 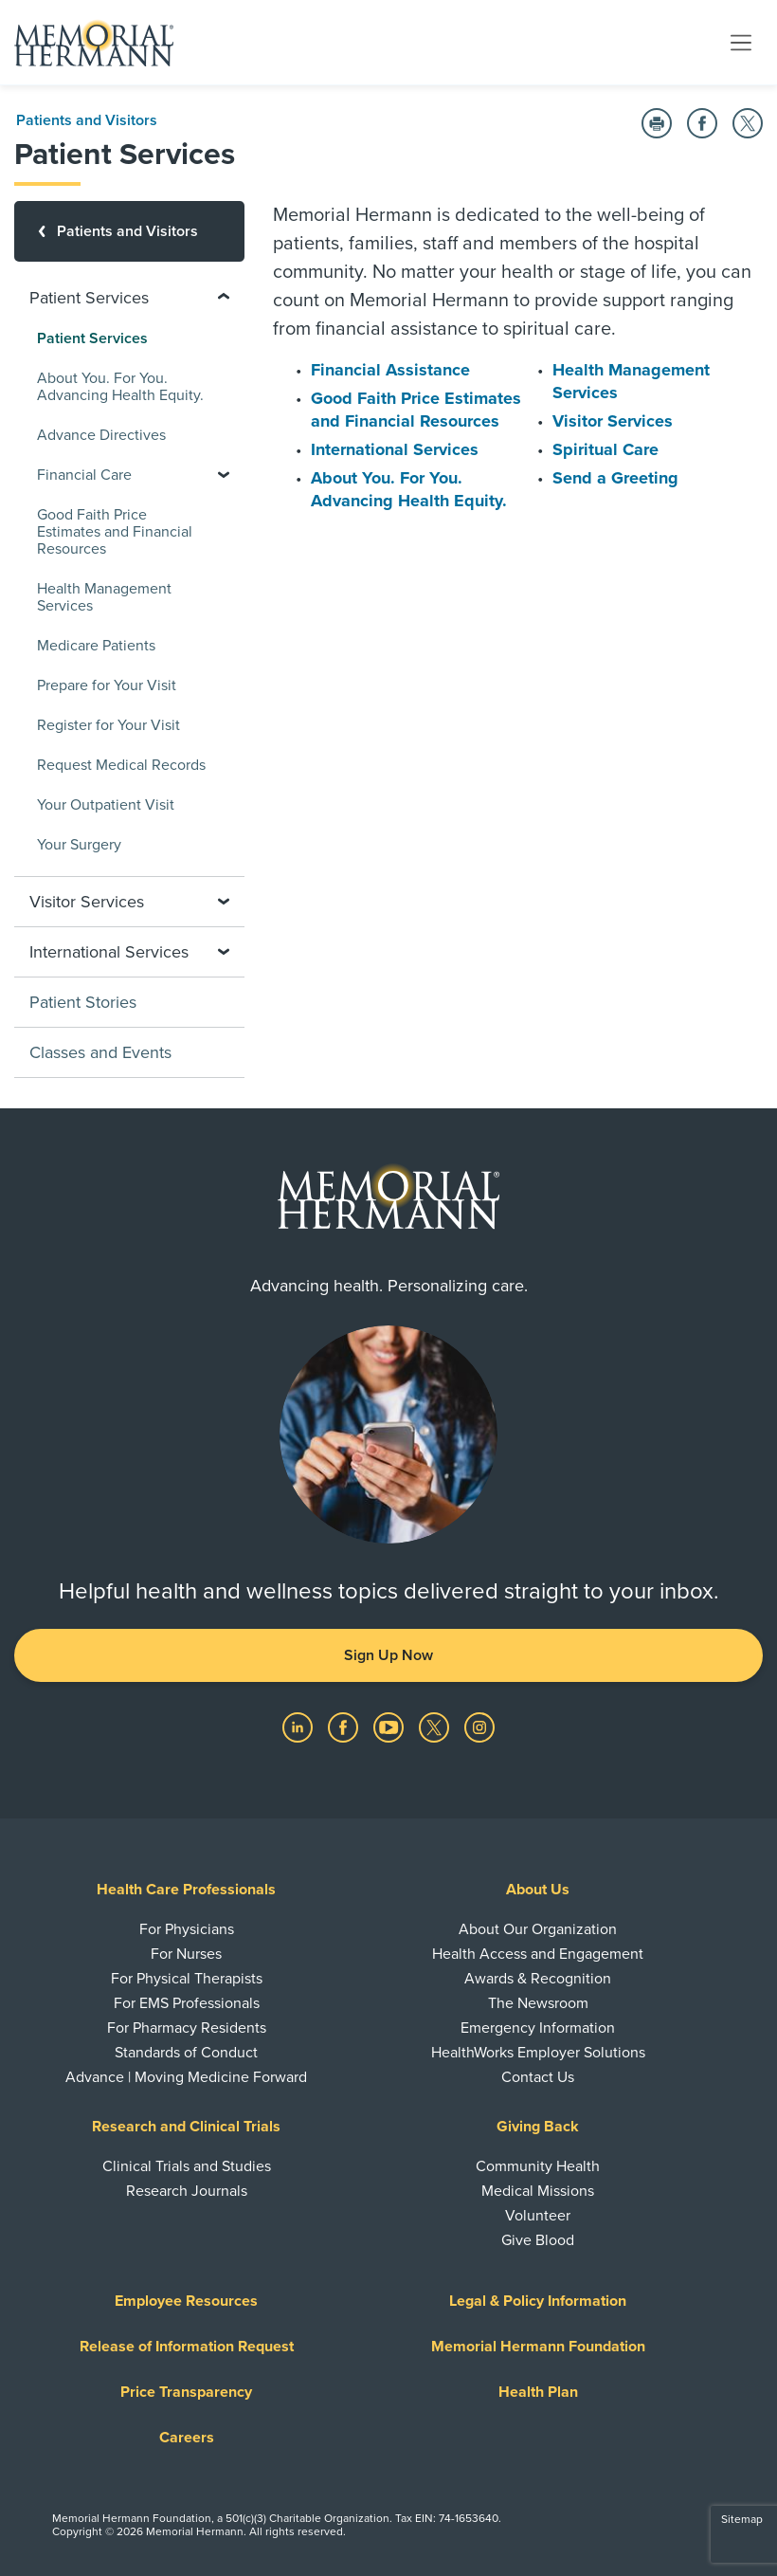 What do you see at coordinates (186, 1978) in the screenshot?
I see `For Physical Therapists` at bounding box center [186, 1978].